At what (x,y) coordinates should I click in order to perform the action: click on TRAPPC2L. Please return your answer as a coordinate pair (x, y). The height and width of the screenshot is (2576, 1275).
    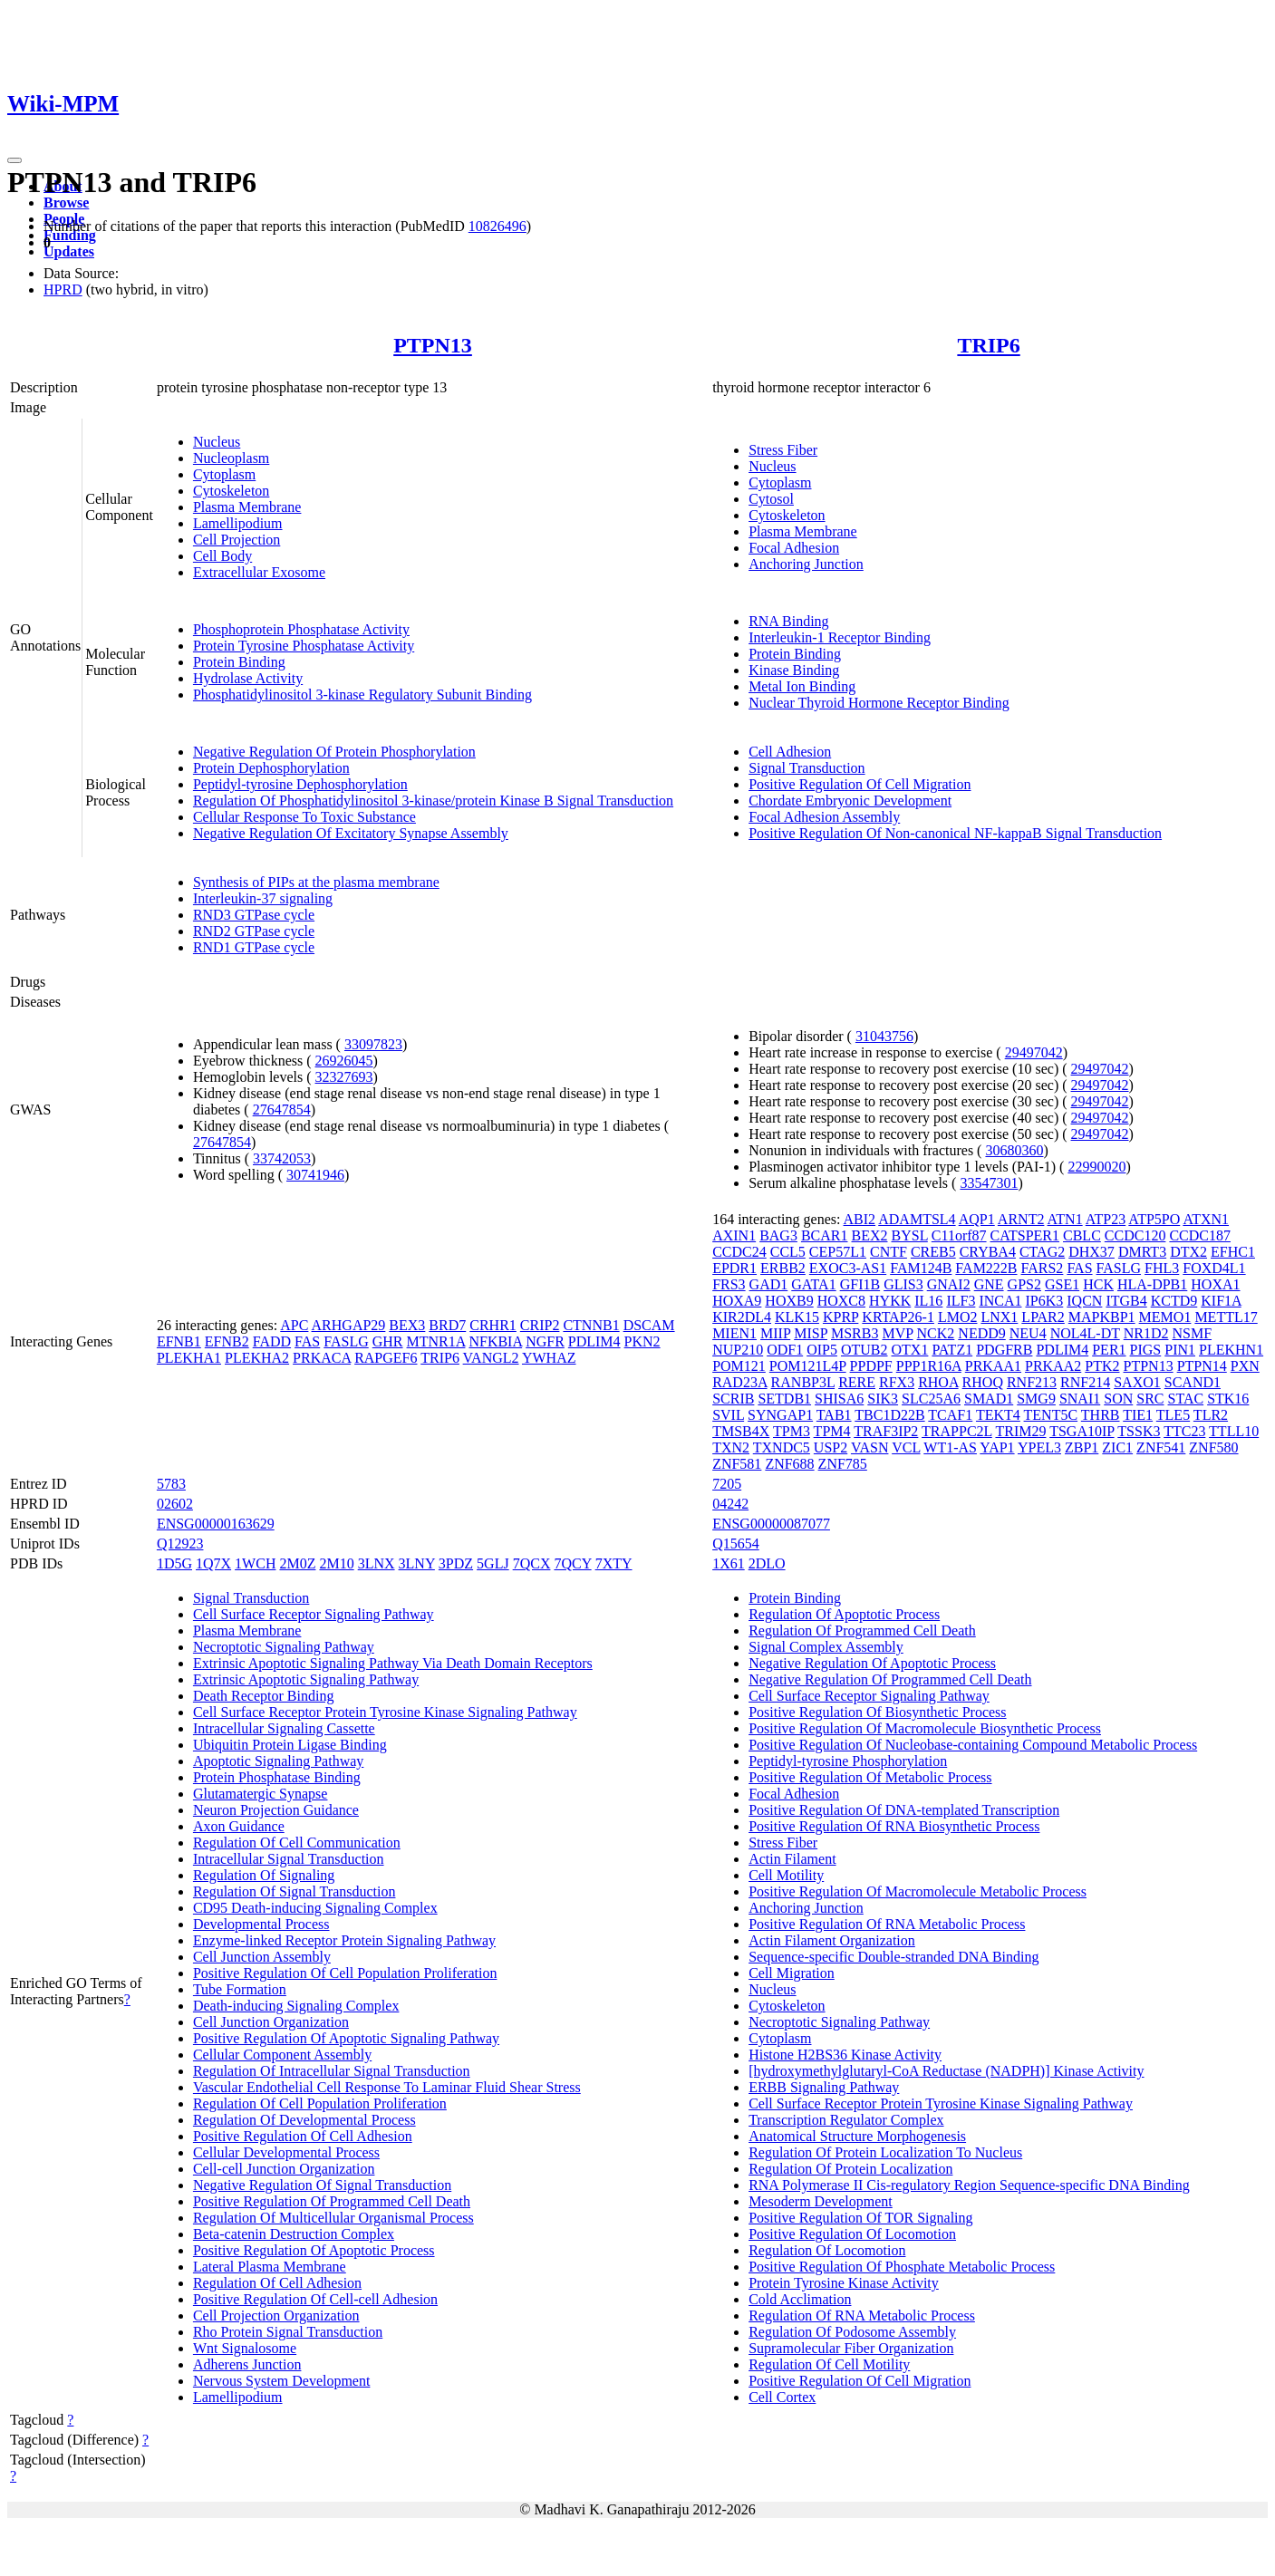
    Looking at the image, I should click on (957, 1431).